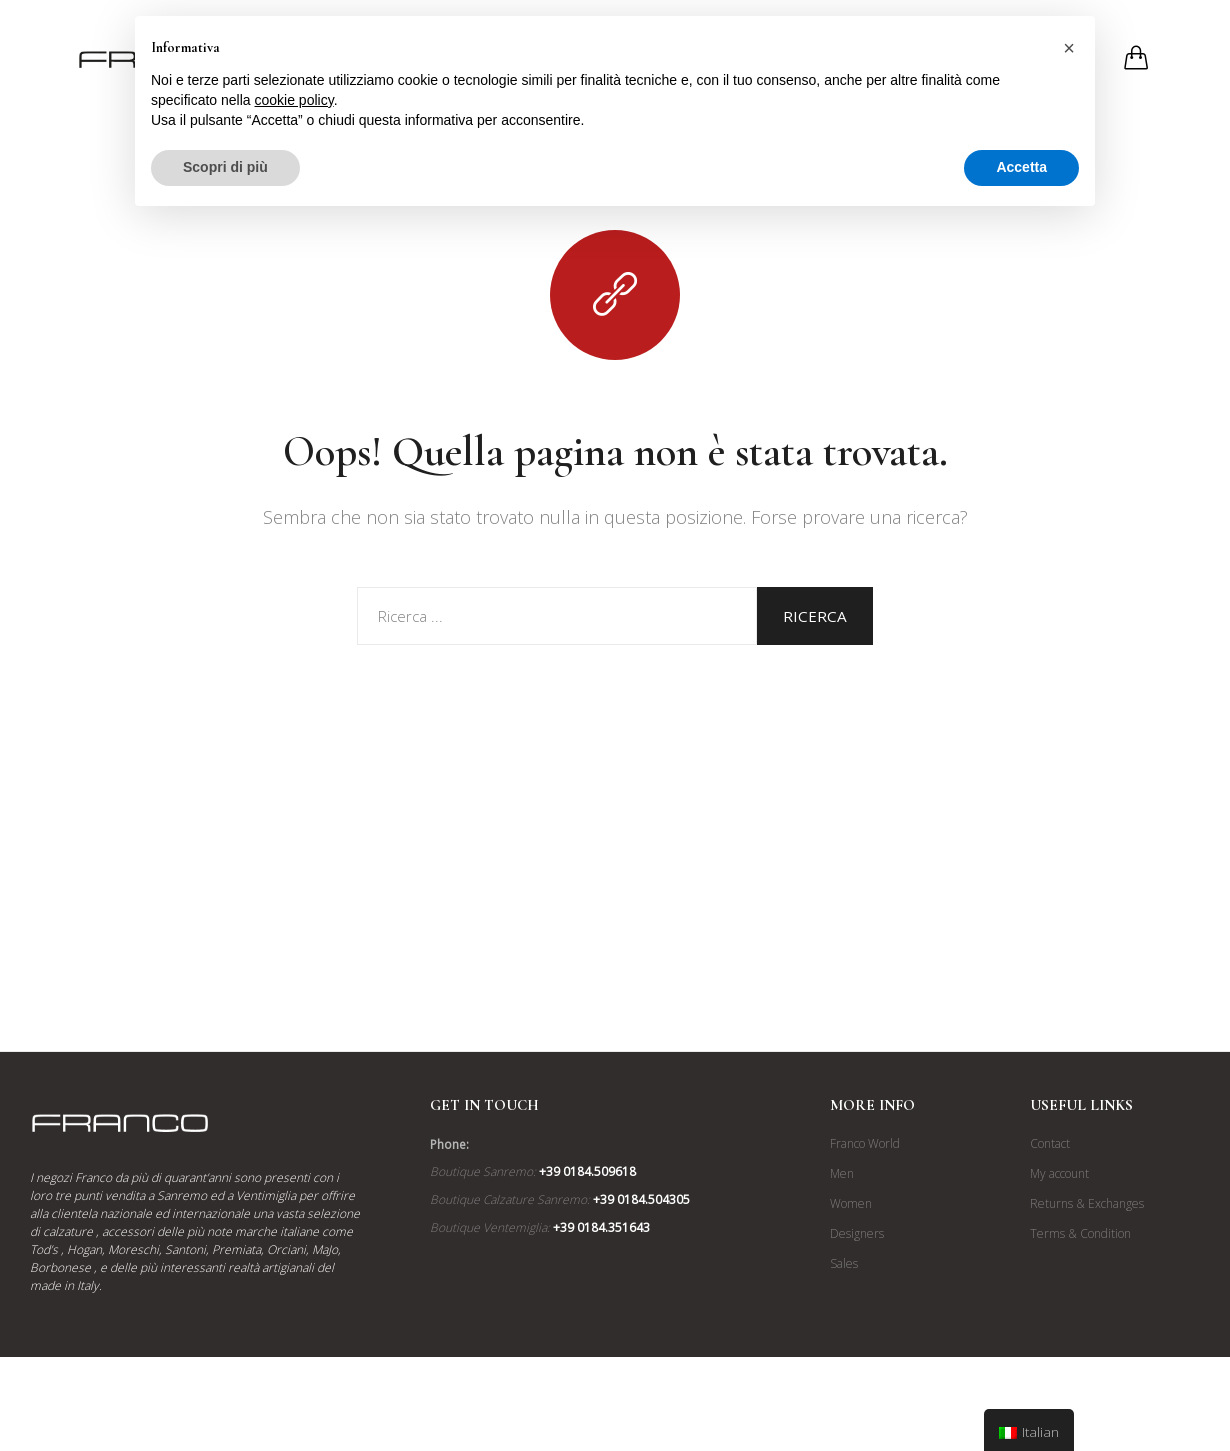 The width and height of the screenshot is (1230, 1451). I want to click on Terms & Condition, so click(1080, 1233).